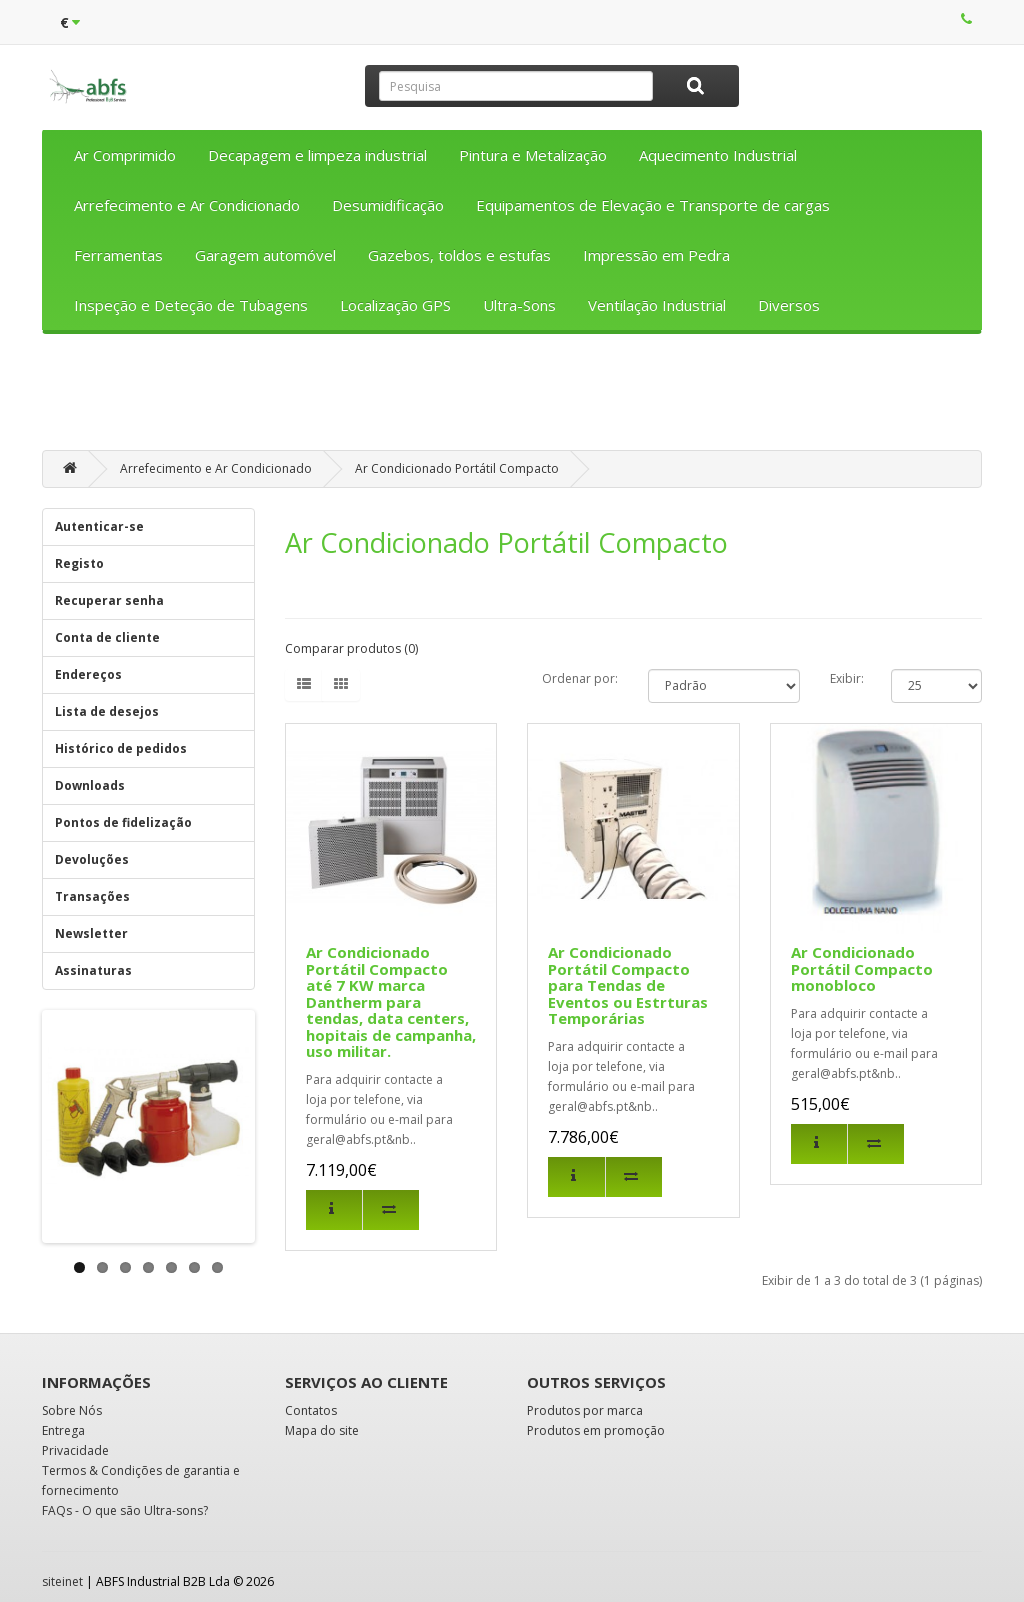 This screenshot has height=1602, width=1024. What do you see at coordinates (533, 155) in the screenshot?
I see `Pintura e Metalização` at bounding box center [533, 155].